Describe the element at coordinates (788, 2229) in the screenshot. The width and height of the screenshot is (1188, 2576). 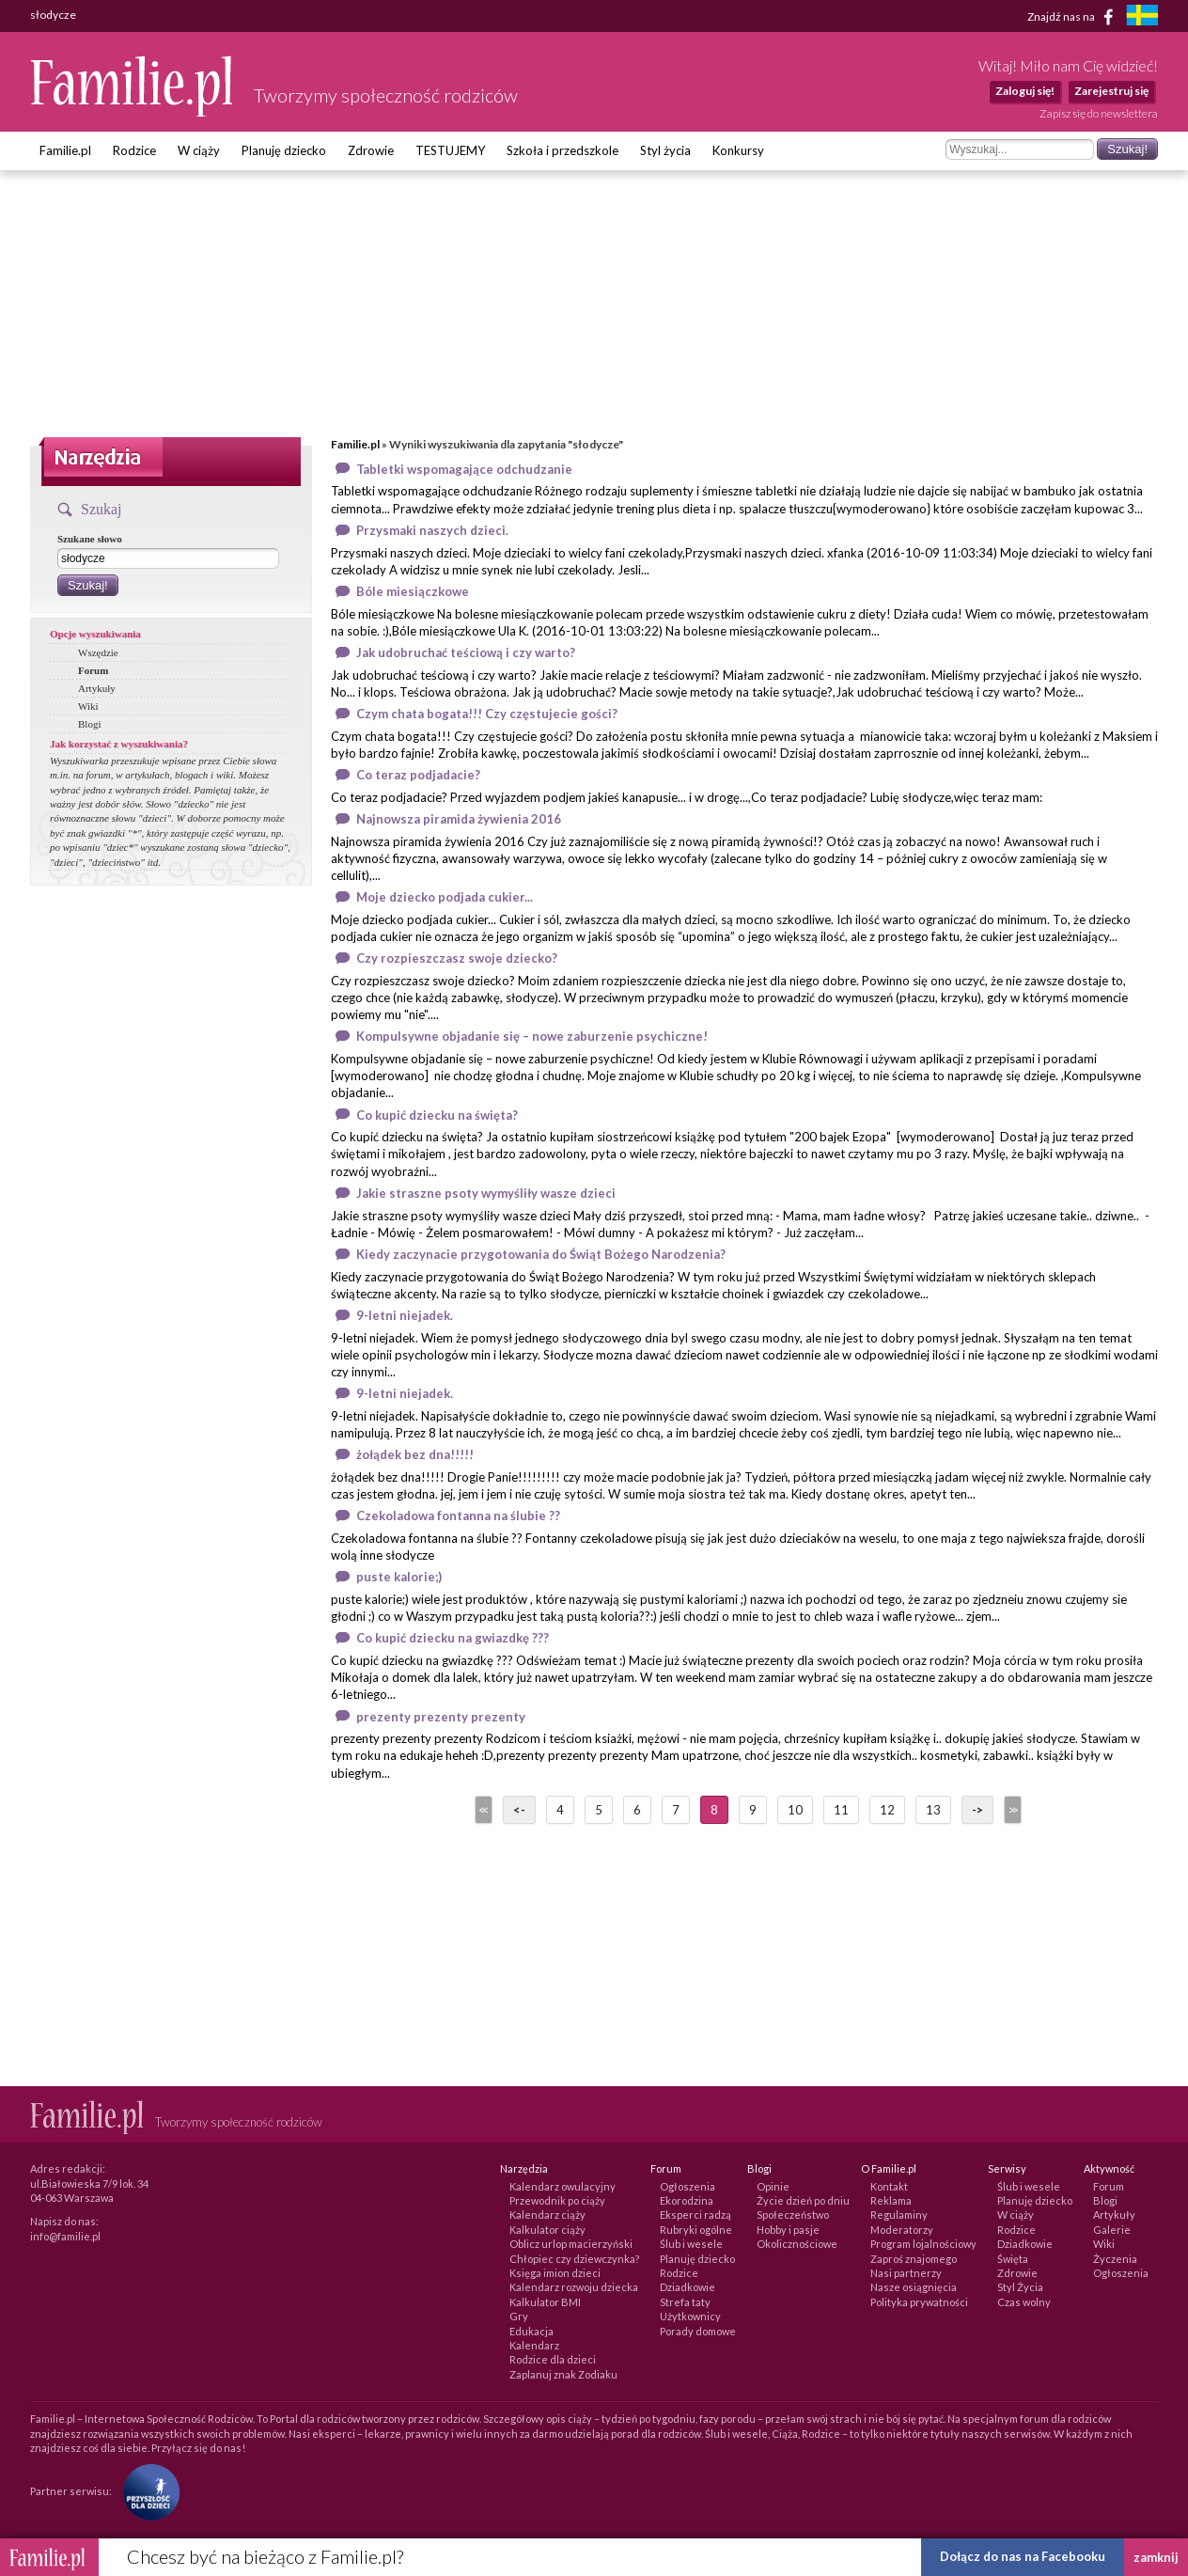
I see `Hobby i pasje` at that location.